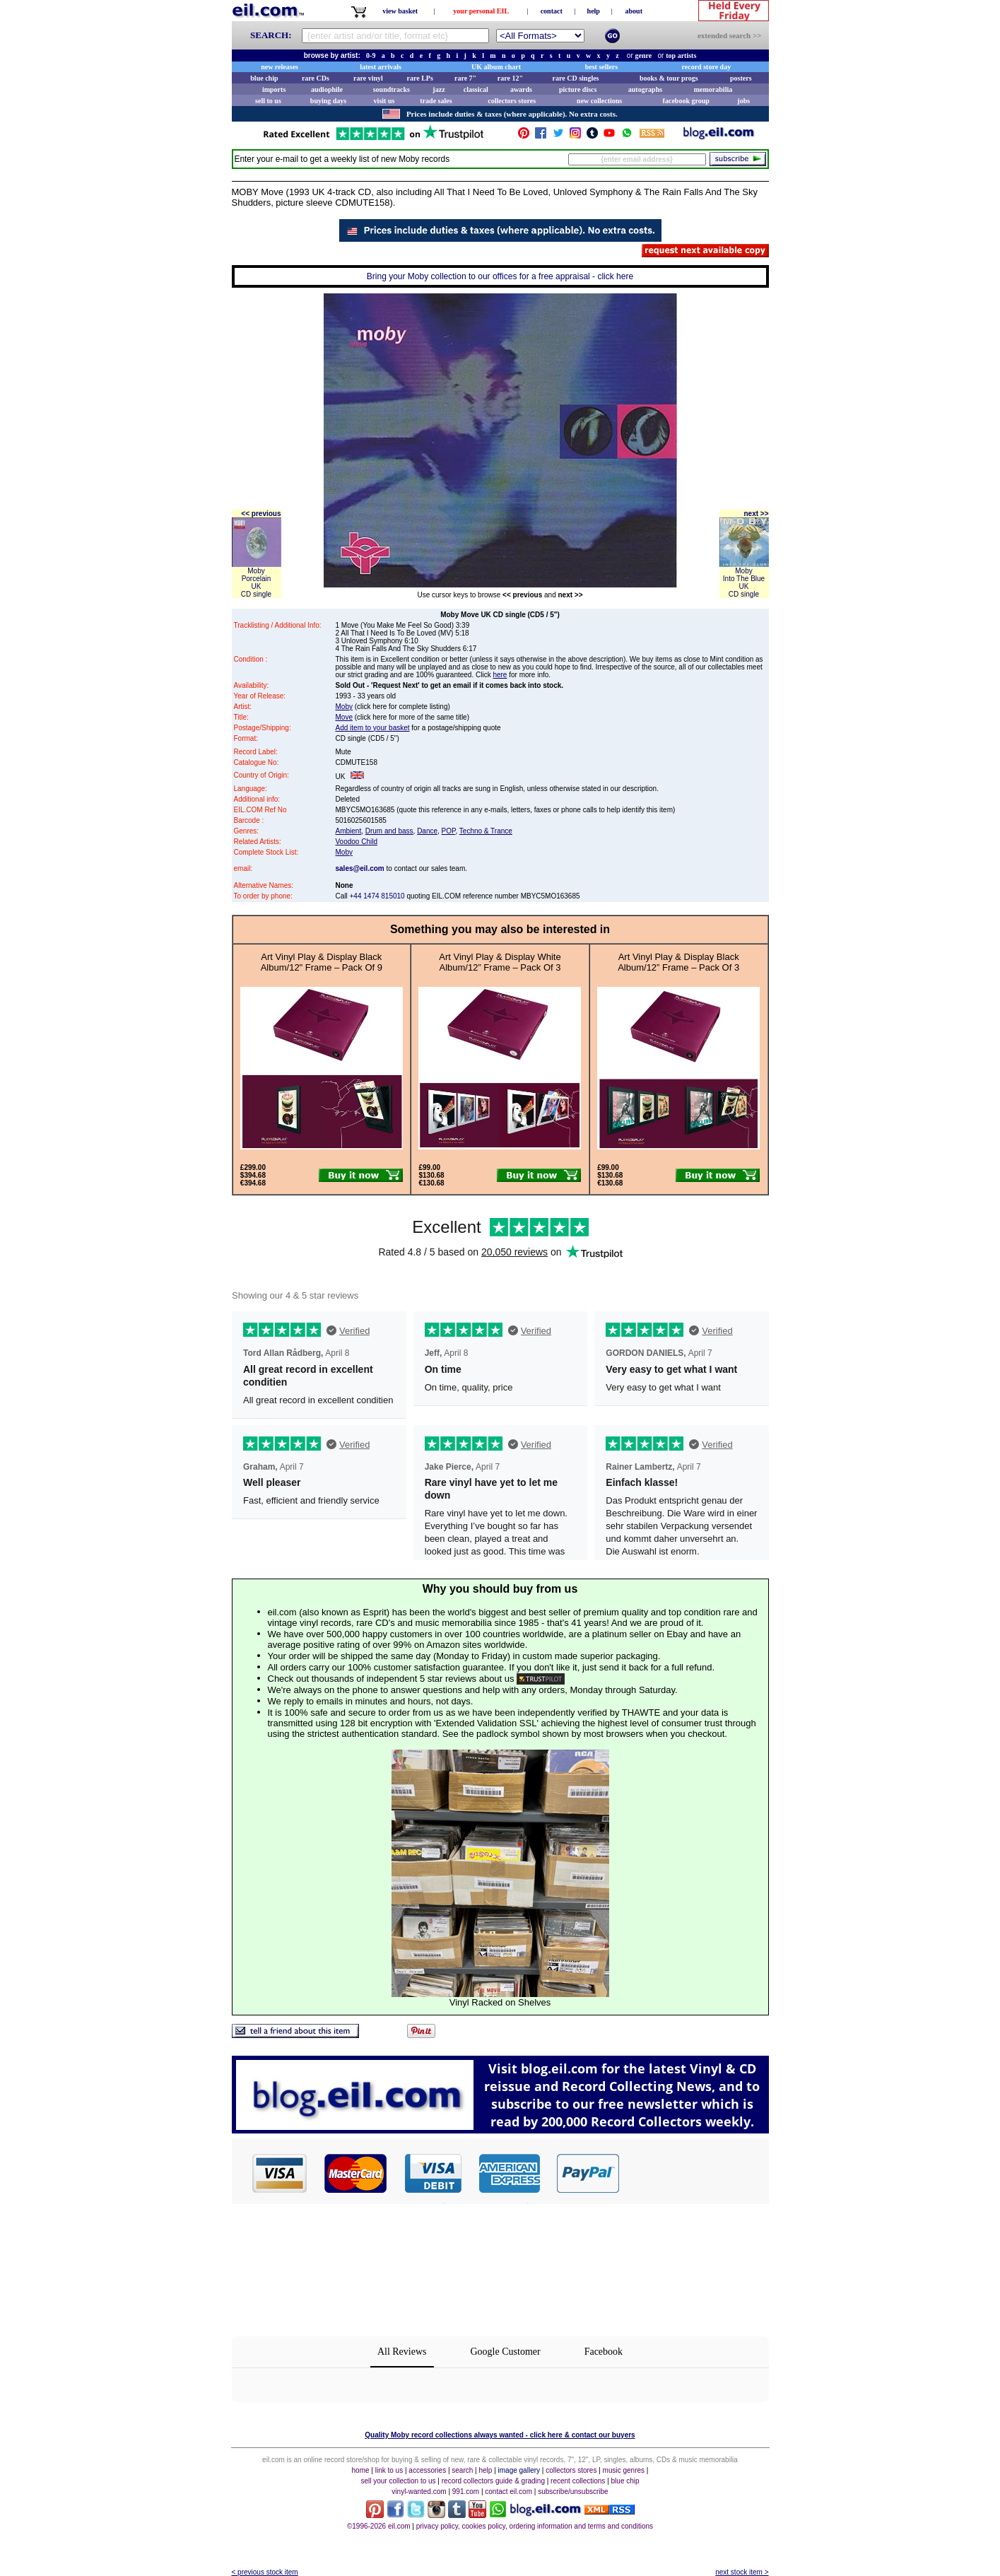  I want to click on link to us, so click(389, 2470).